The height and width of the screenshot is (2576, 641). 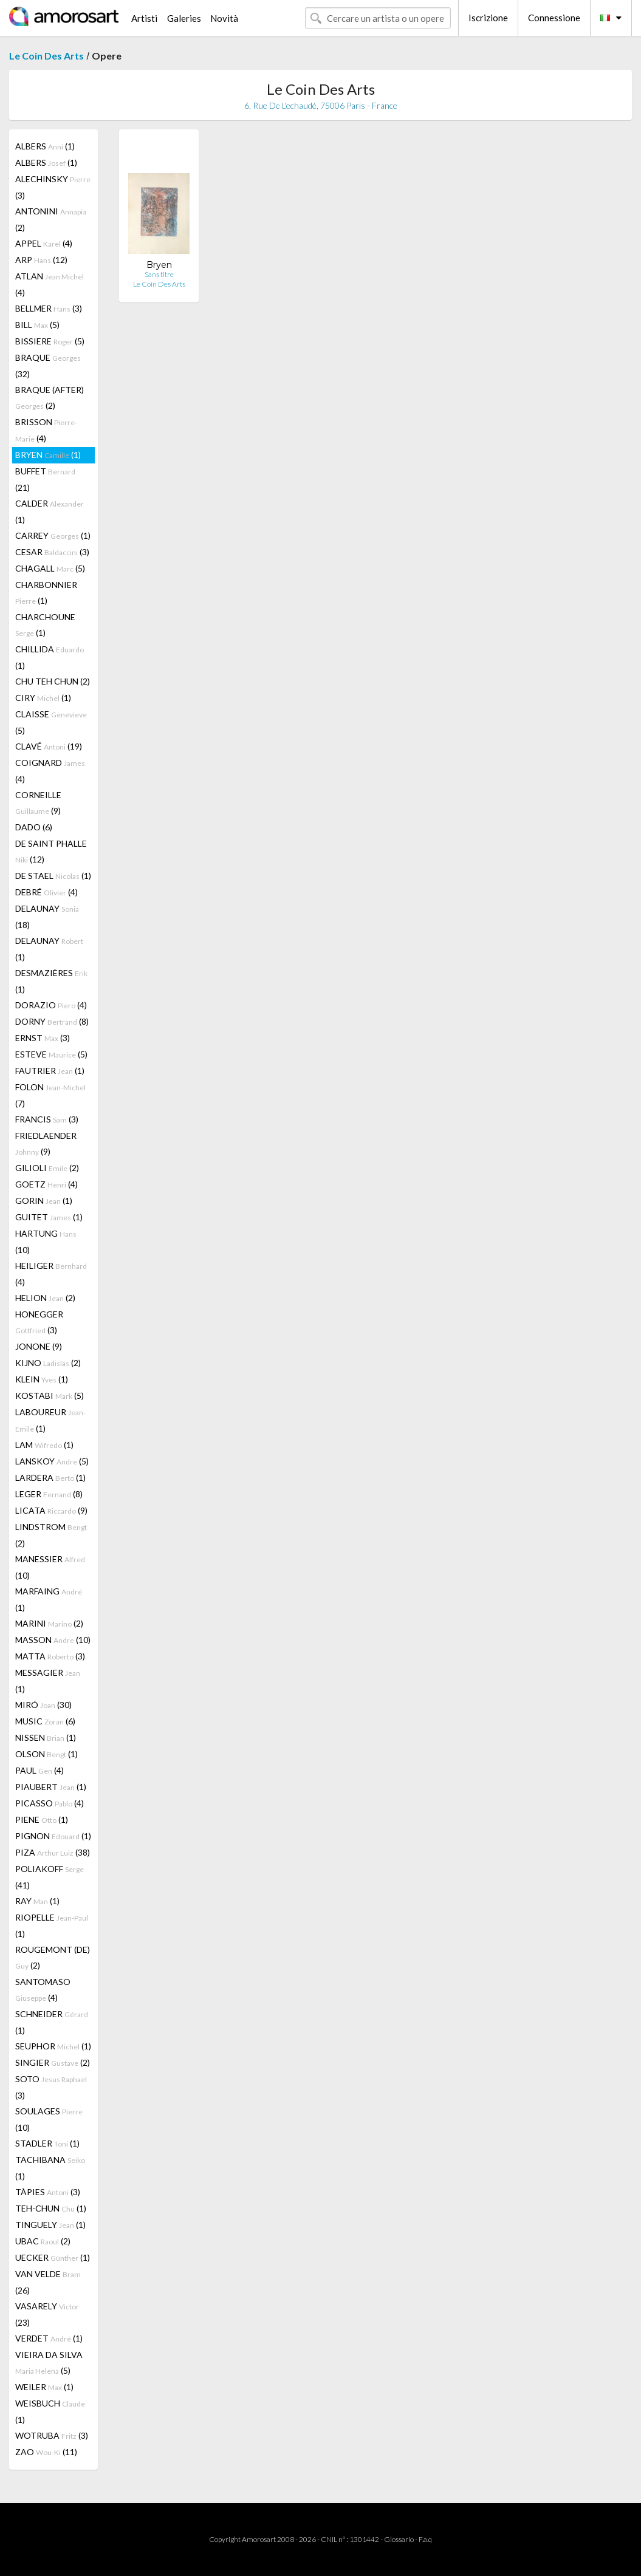 What do you see at coordinates (38, 1346) in the screenshot?
I see `JONONE (9)` at bounding box center [38, 1346].